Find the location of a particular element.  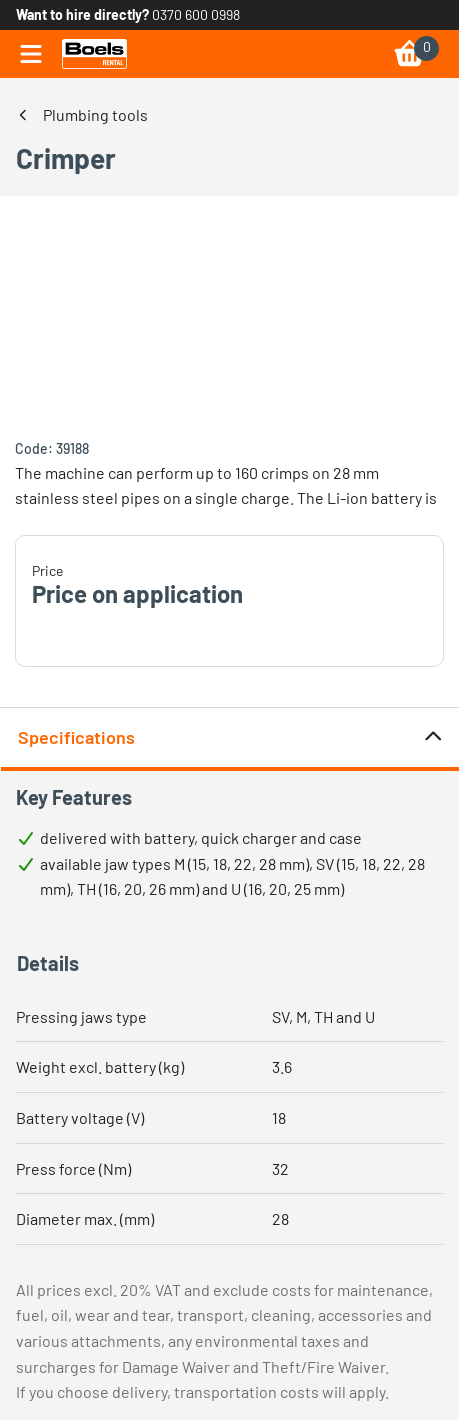

Plumbing tools [link] is located at coordinates (95, 114).